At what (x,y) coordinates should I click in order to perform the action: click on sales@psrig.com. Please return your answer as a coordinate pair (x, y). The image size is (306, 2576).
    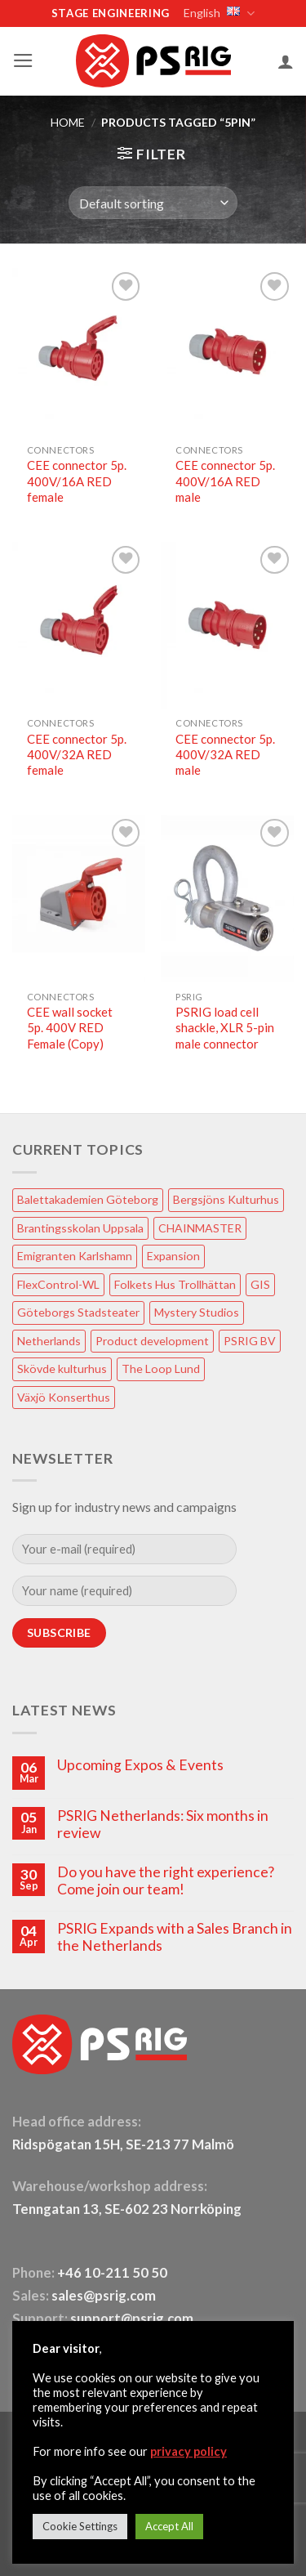
    Looking at the image, I should click on (103, 2296).